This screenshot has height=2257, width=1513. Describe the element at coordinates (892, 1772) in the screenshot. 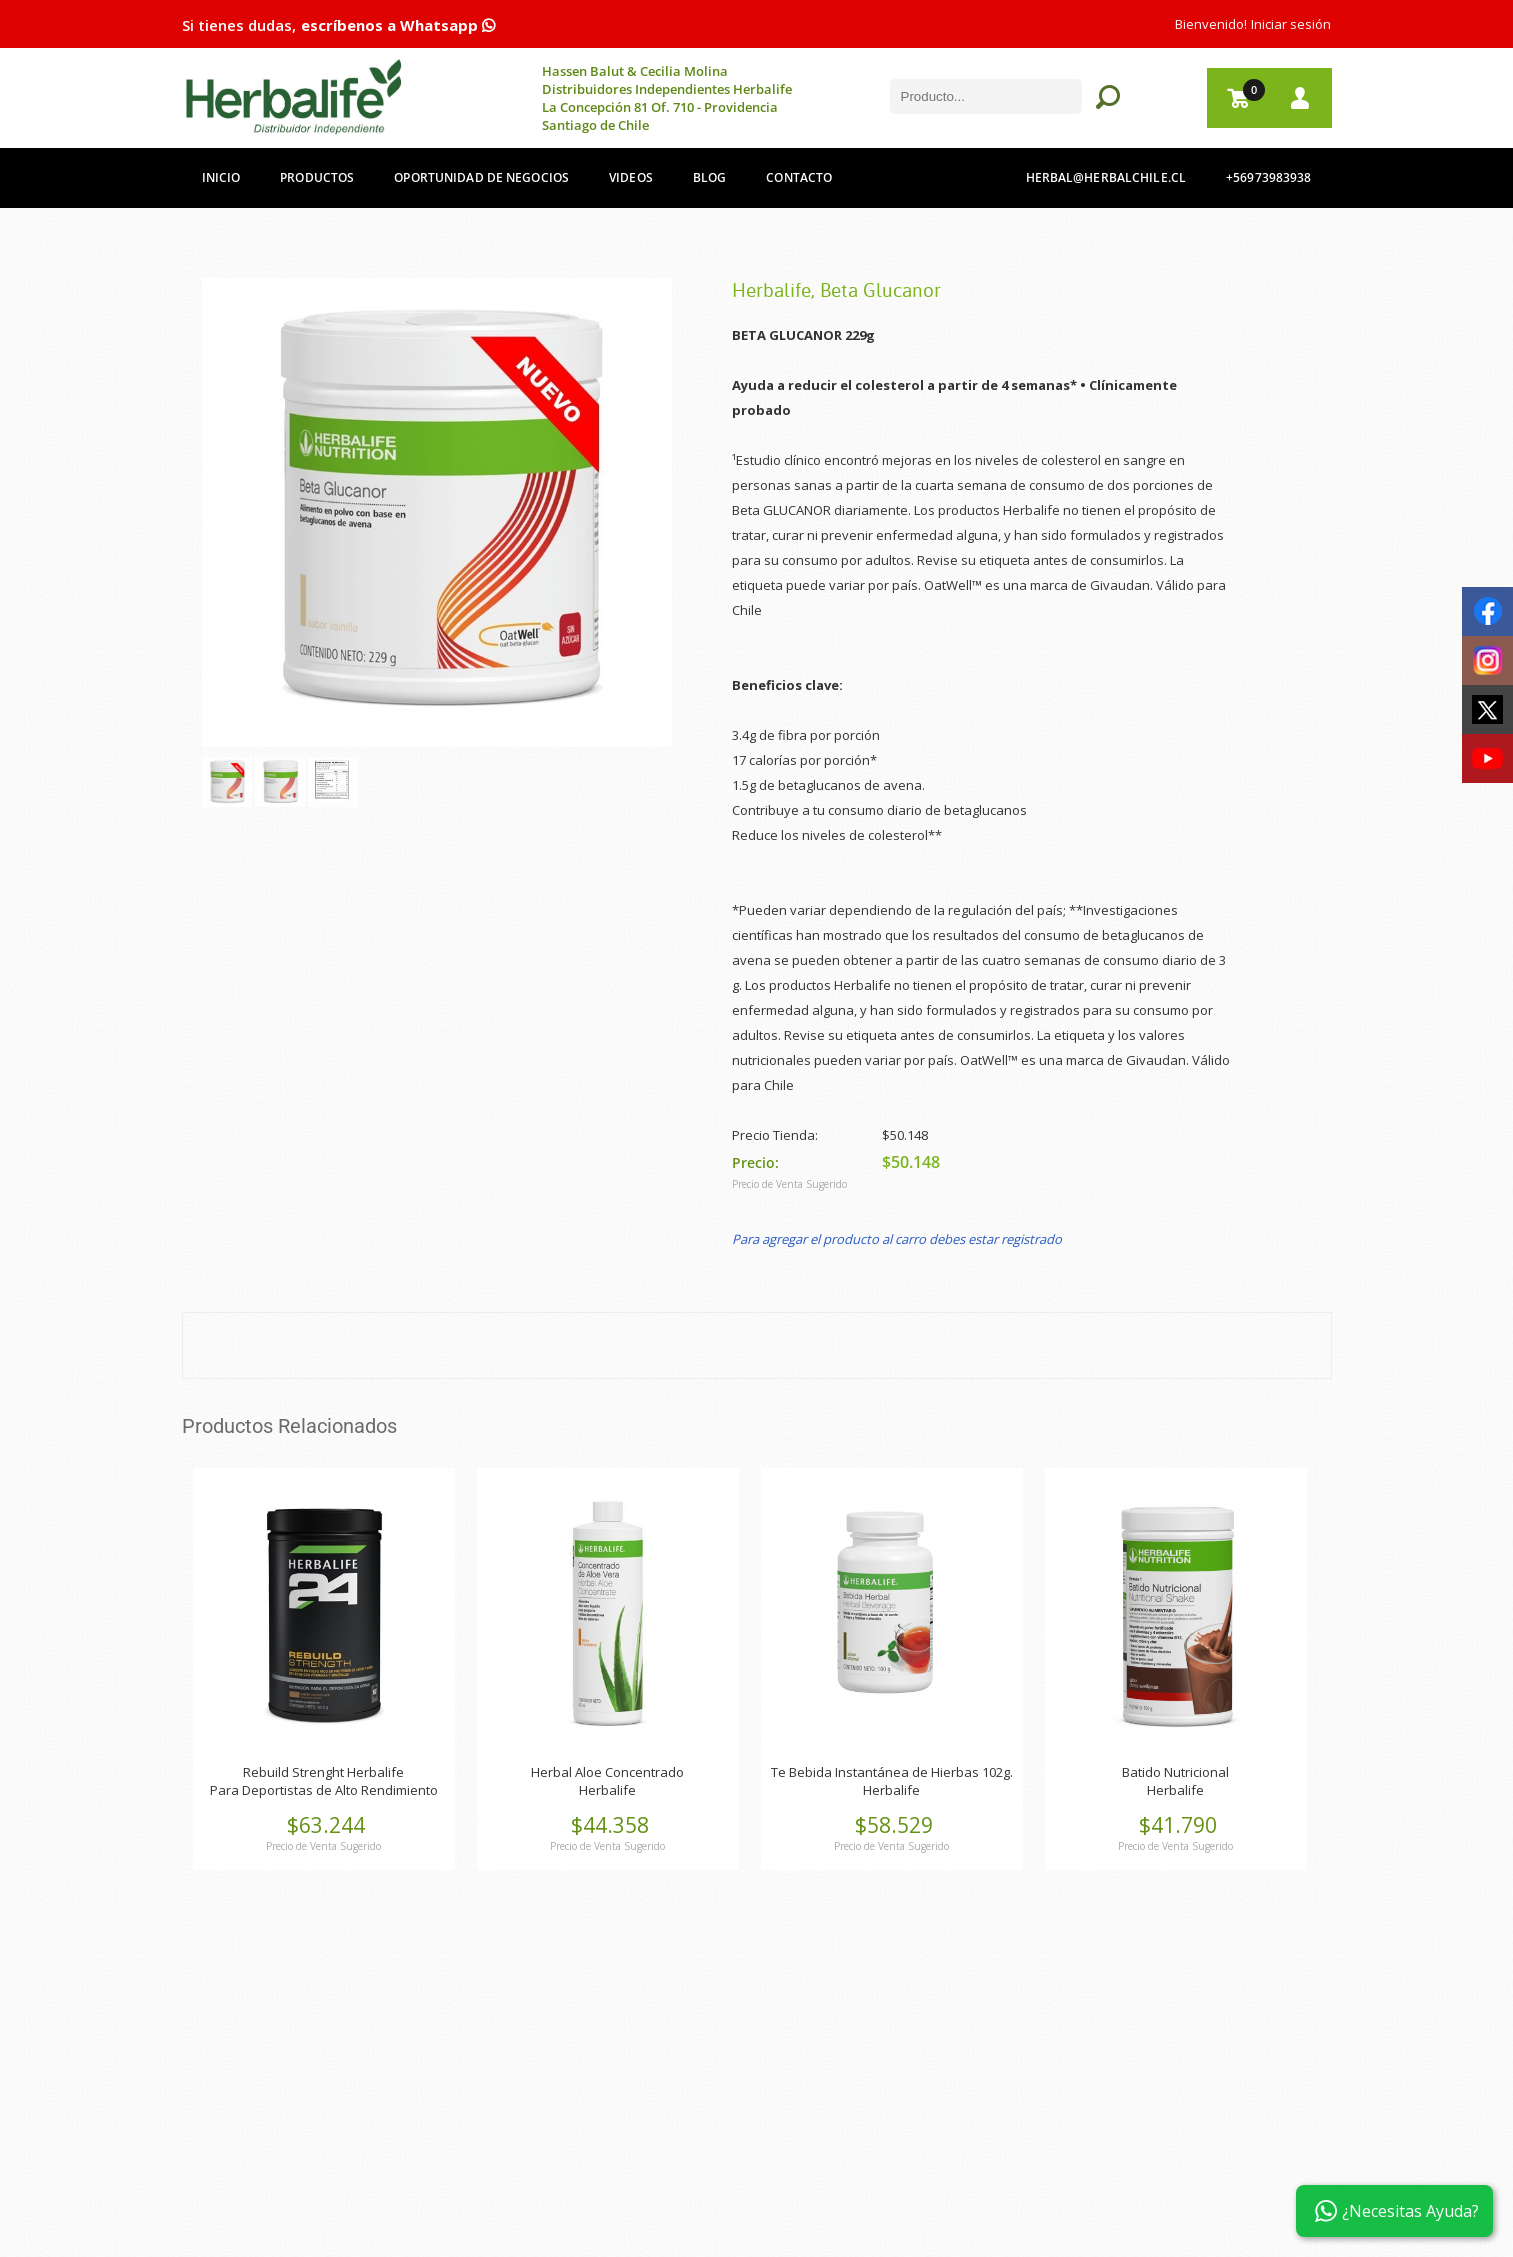

I see `Te Bebida Instantánea de Hierbas 102g.` at that location.